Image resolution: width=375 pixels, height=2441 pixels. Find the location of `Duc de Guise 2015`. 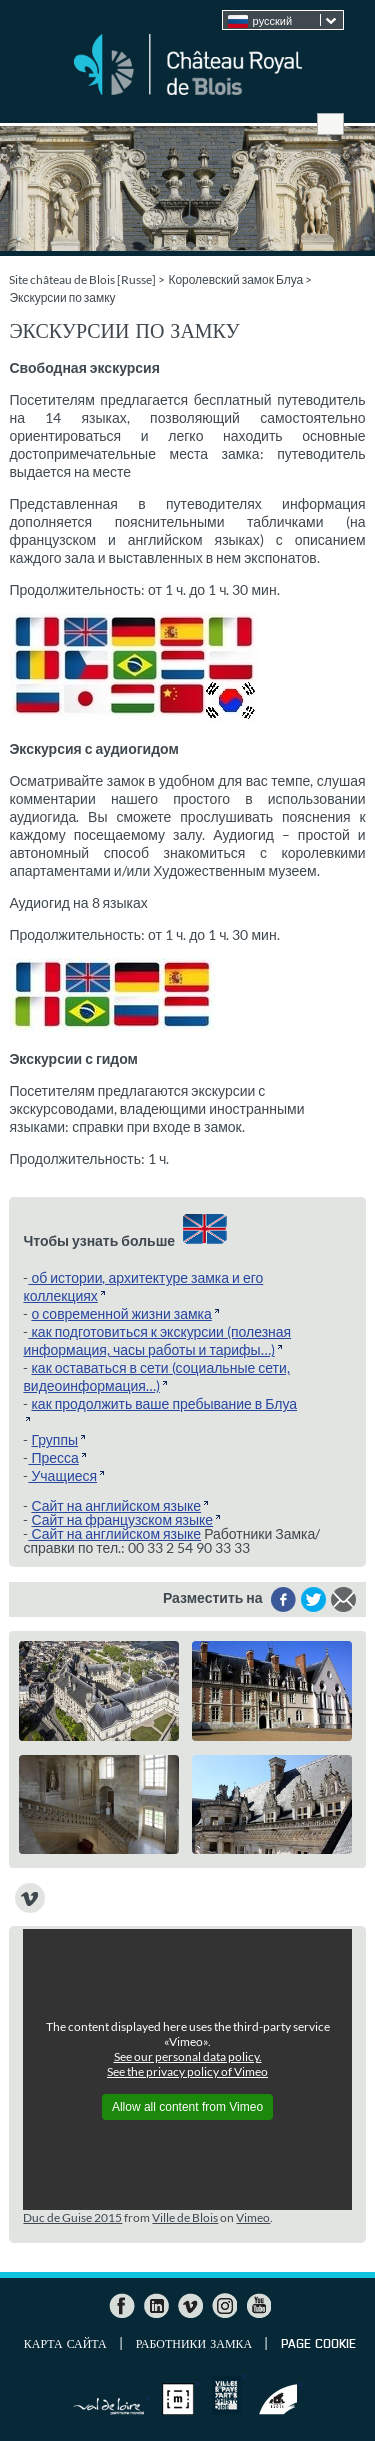

Duc de Guise 2015 is located at coordinates (72, 2217).